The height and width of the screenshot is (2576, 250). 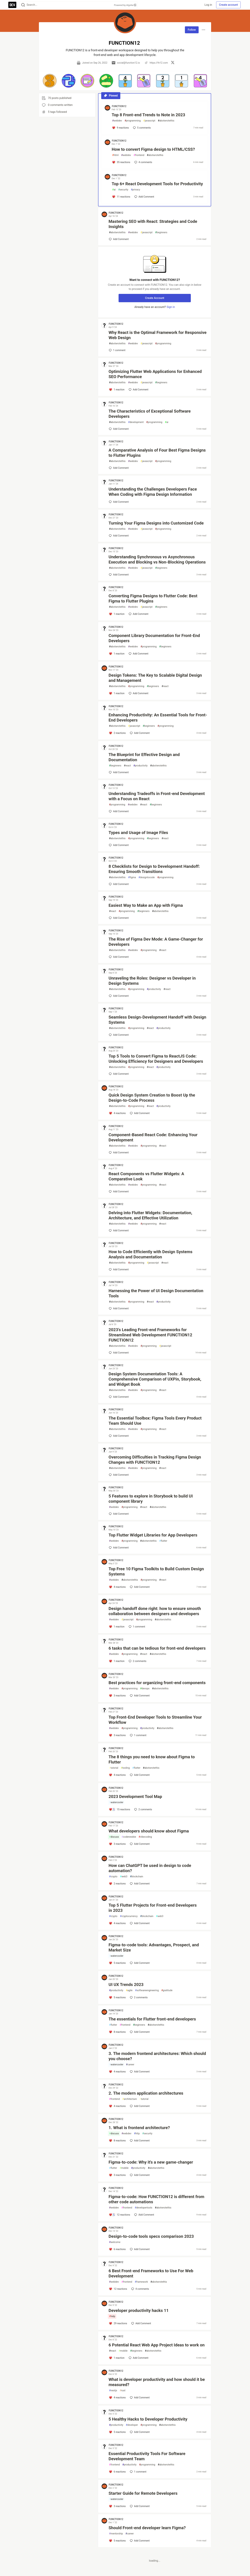 What do you see at coordinates (117, 2032) in the screenshot?
I see `[Add a comment to post - The essentials for Flutter front-end developers]` at bounding box center [117, 2032].